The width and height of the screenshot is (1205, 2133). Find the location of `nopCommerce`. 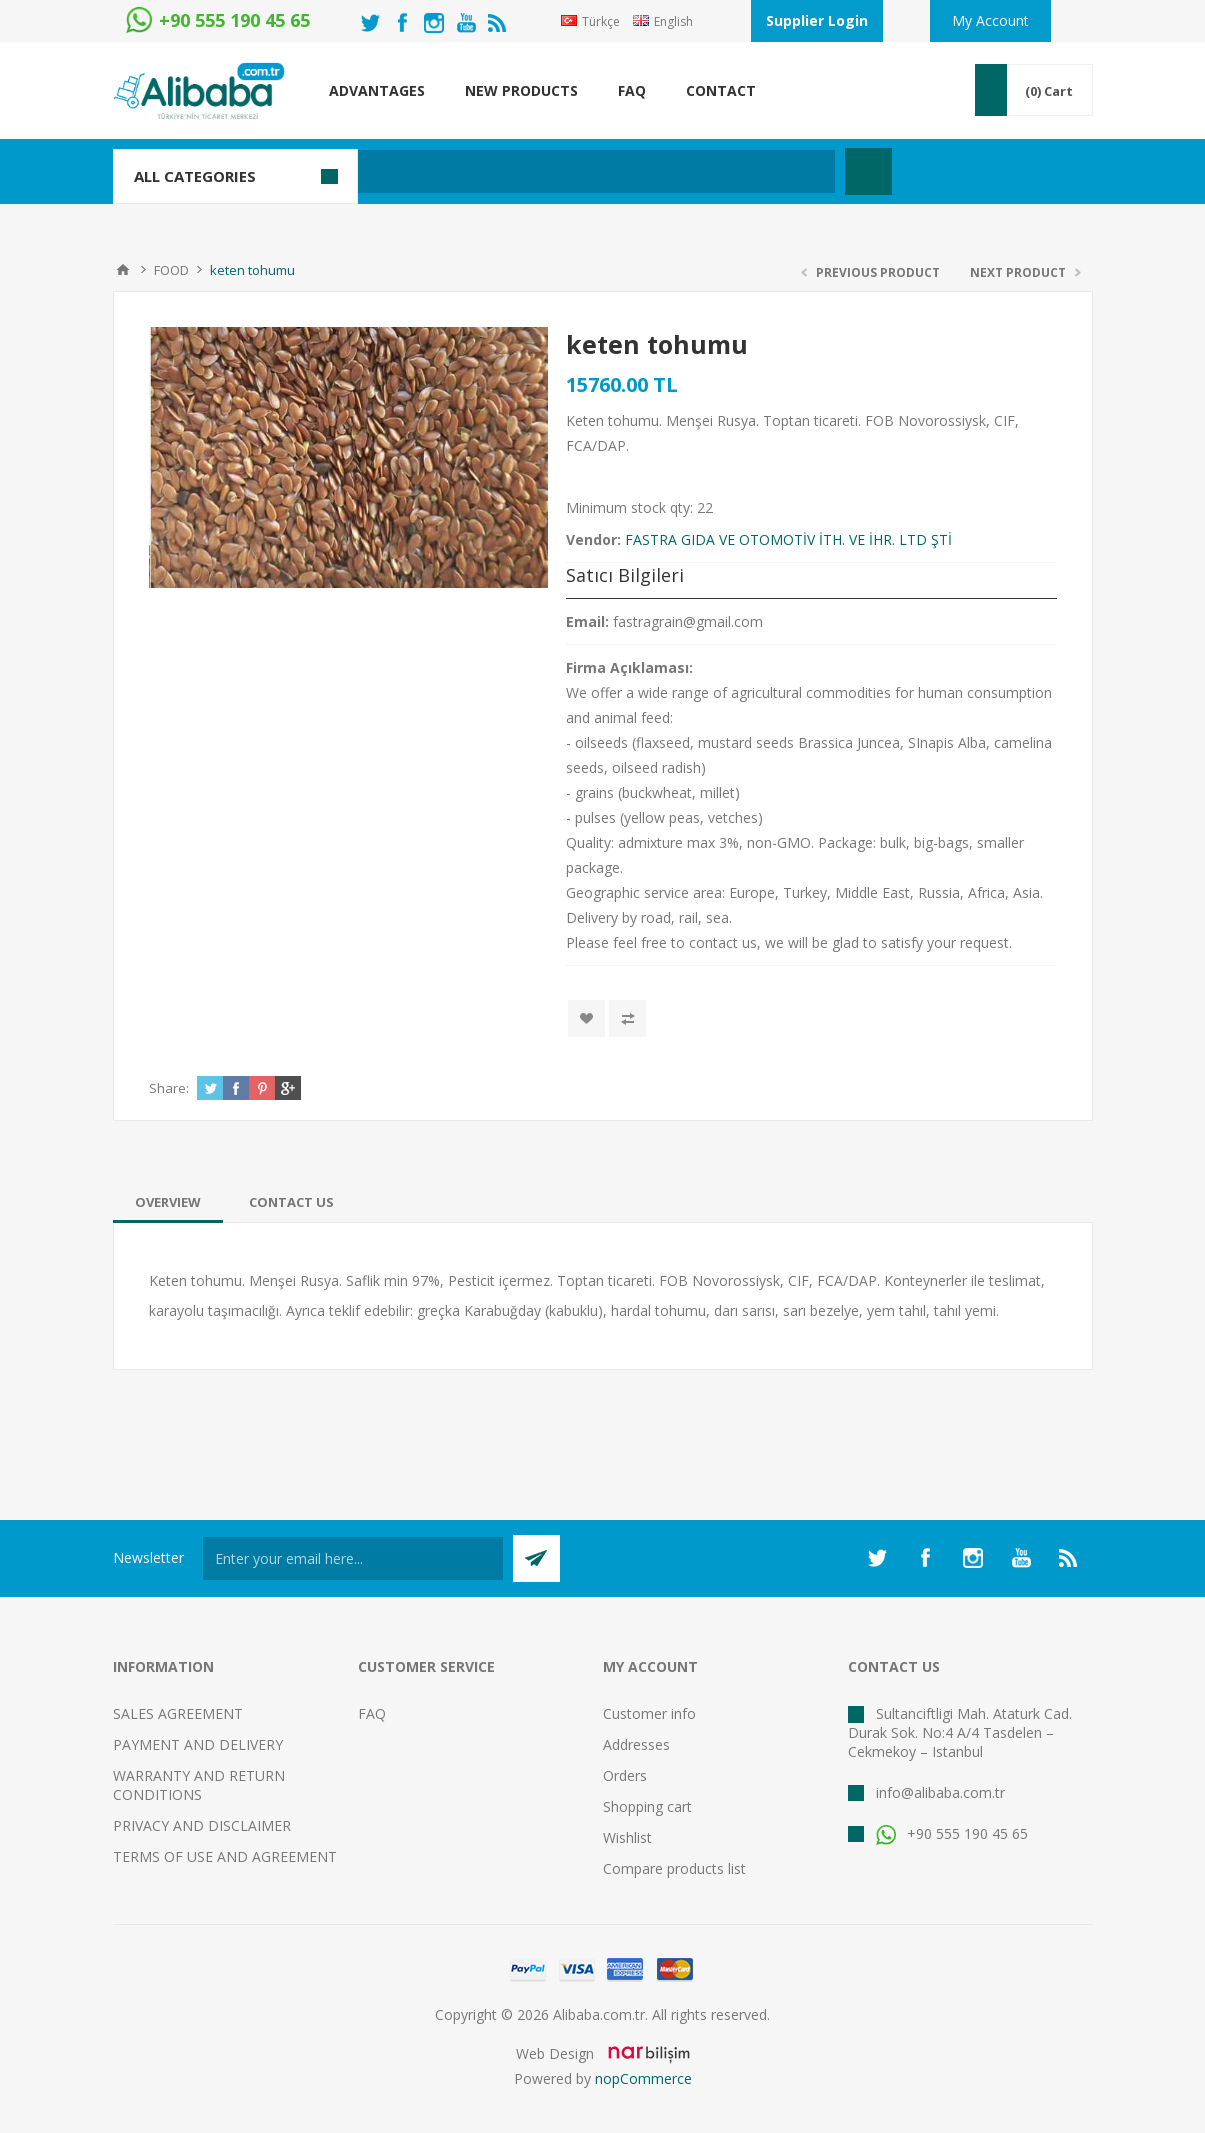

nopCommerce is located at coordinates (643, 2078).